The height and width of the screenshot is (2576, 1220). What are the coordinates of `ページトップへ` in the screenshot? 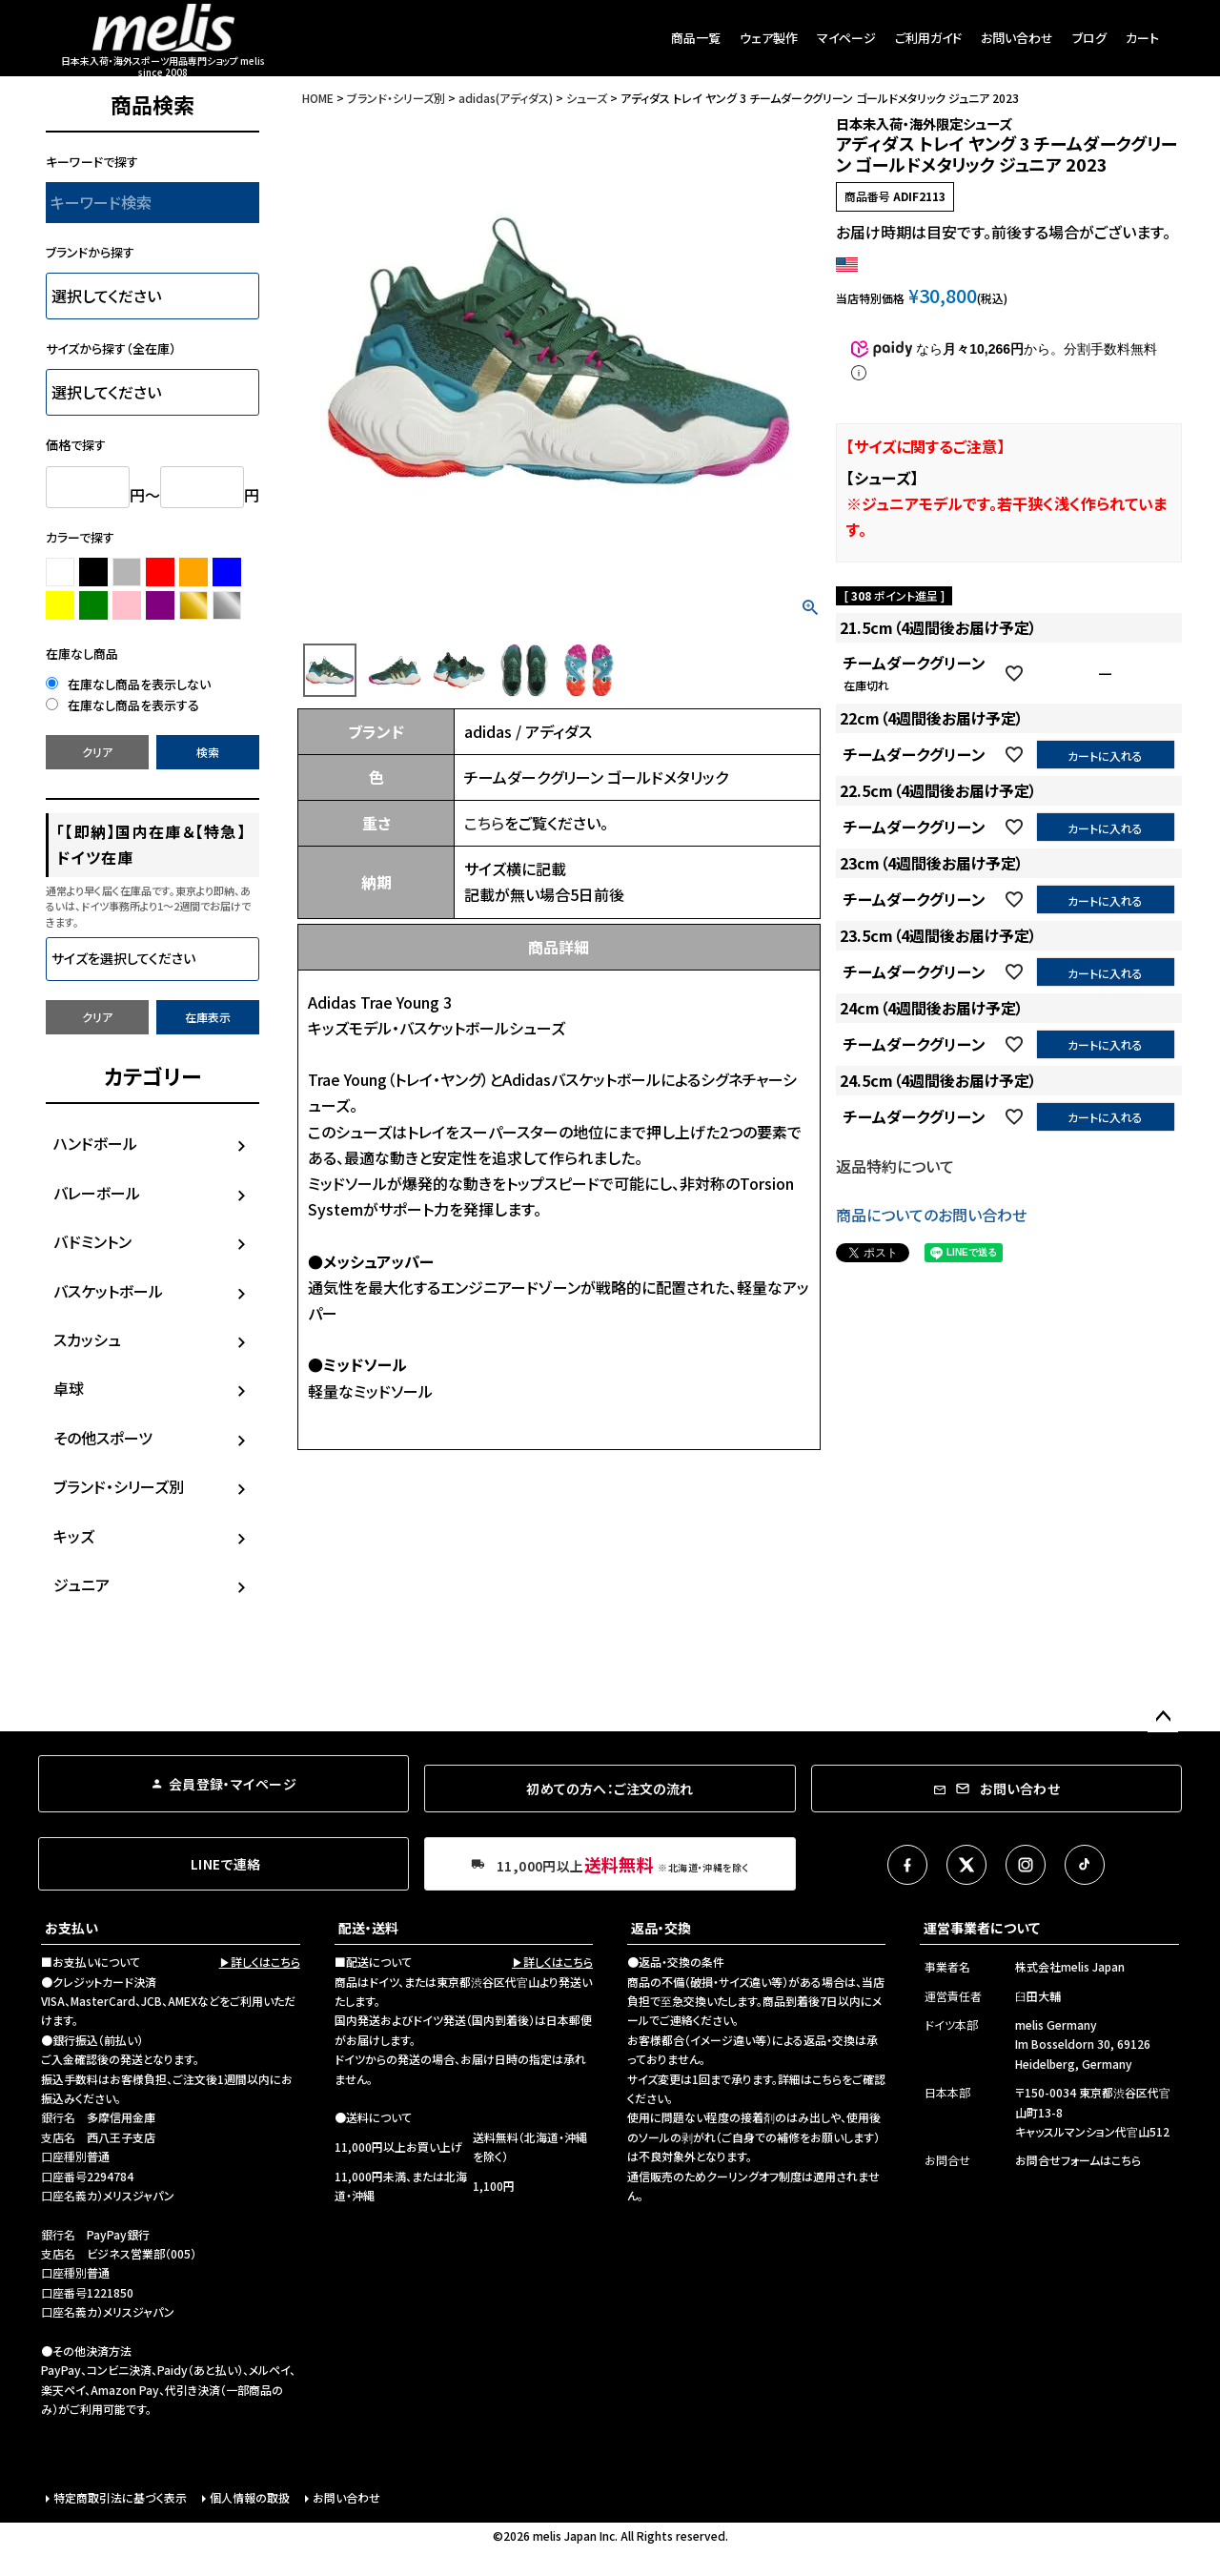 It's located at (1163, 1717).